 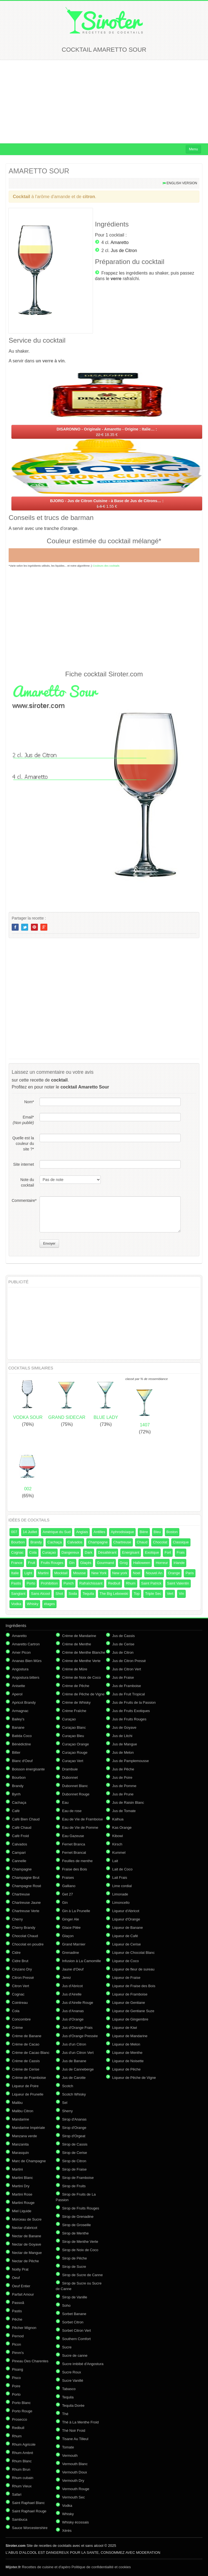 I want to click on Eau de rose, so click(x=72, y=1811).